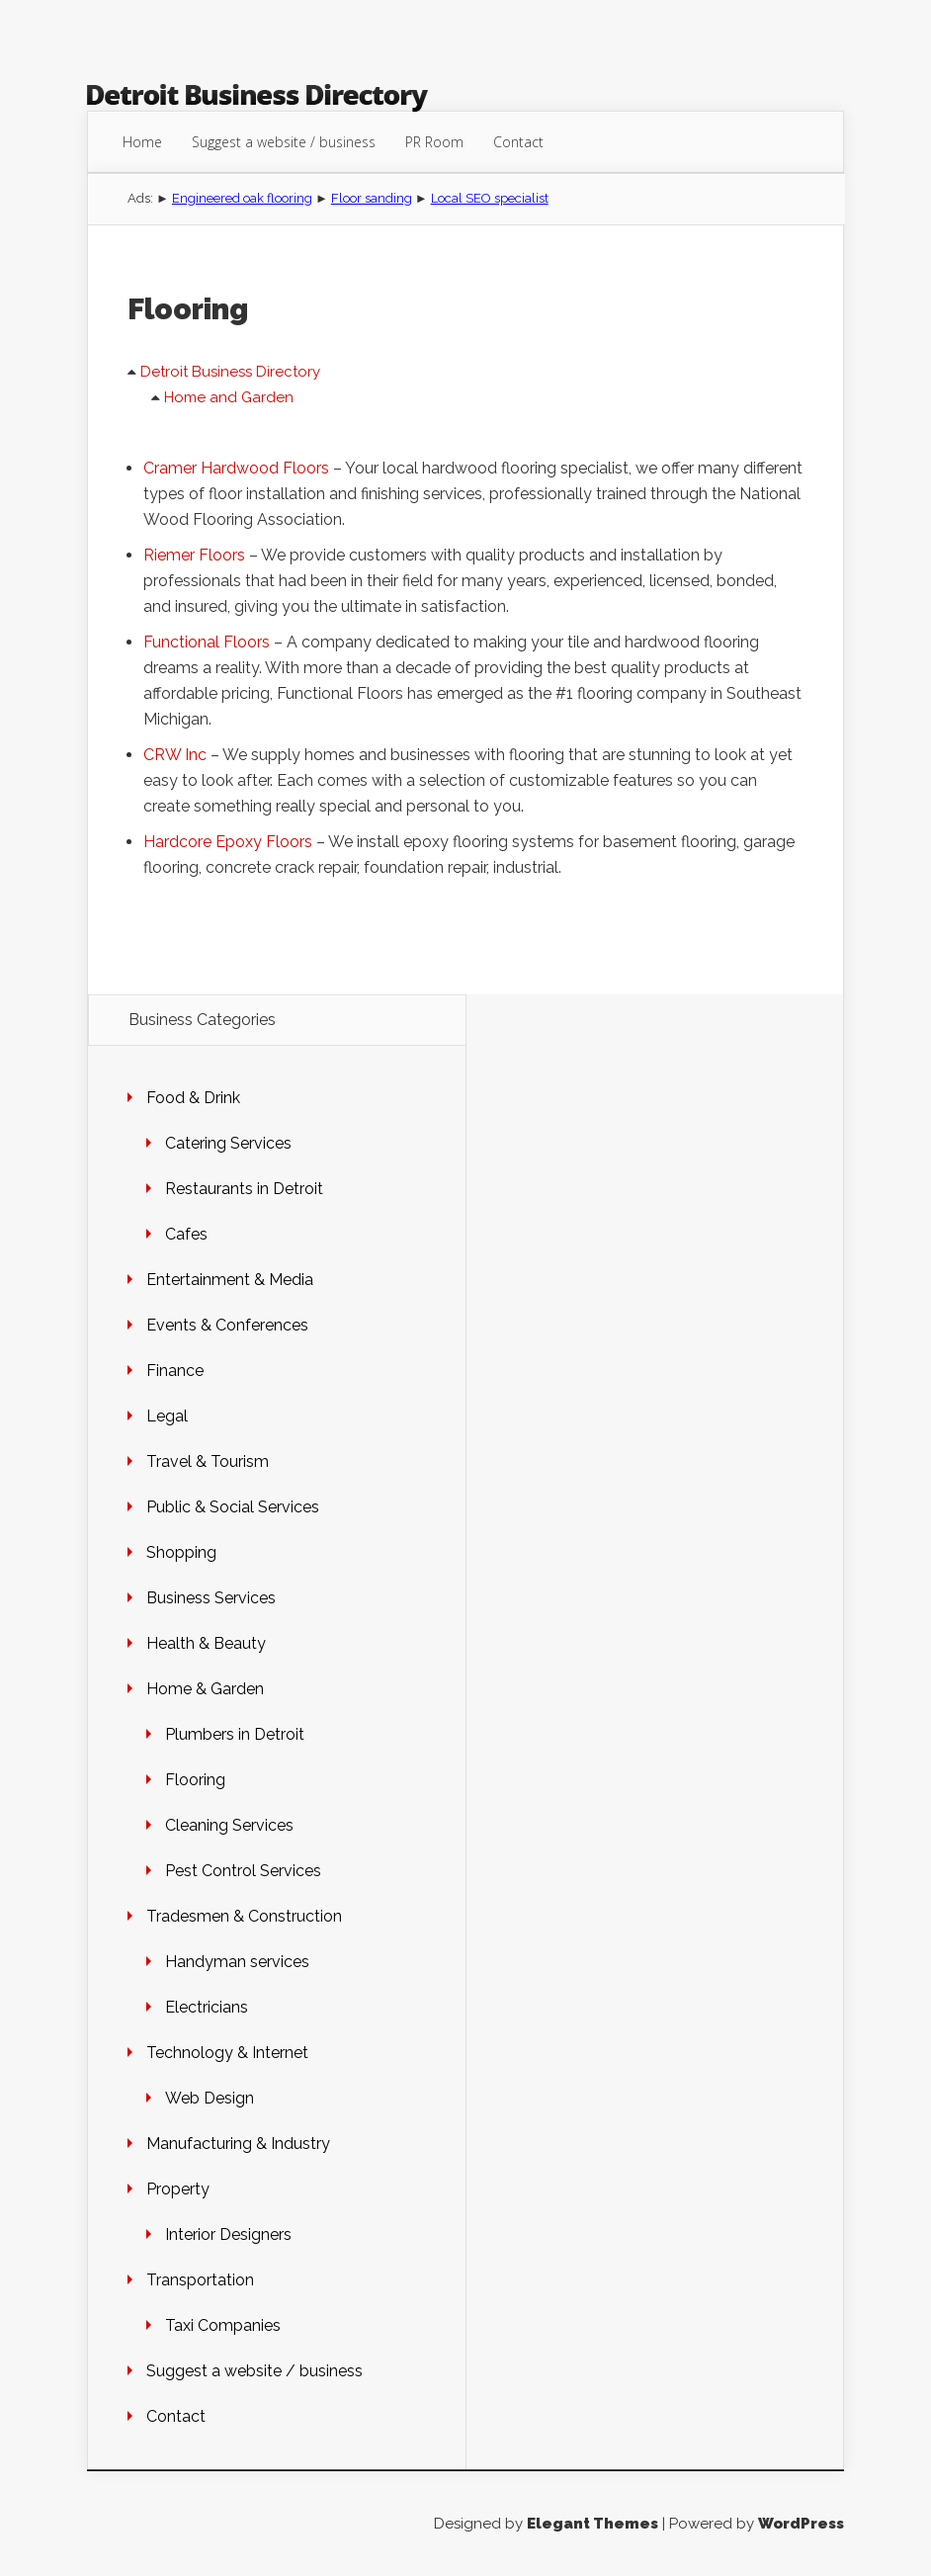 Image resolution: width=931 pixels, height=2576 pixels. I want to click on Handyman services, so click(237, 1961).